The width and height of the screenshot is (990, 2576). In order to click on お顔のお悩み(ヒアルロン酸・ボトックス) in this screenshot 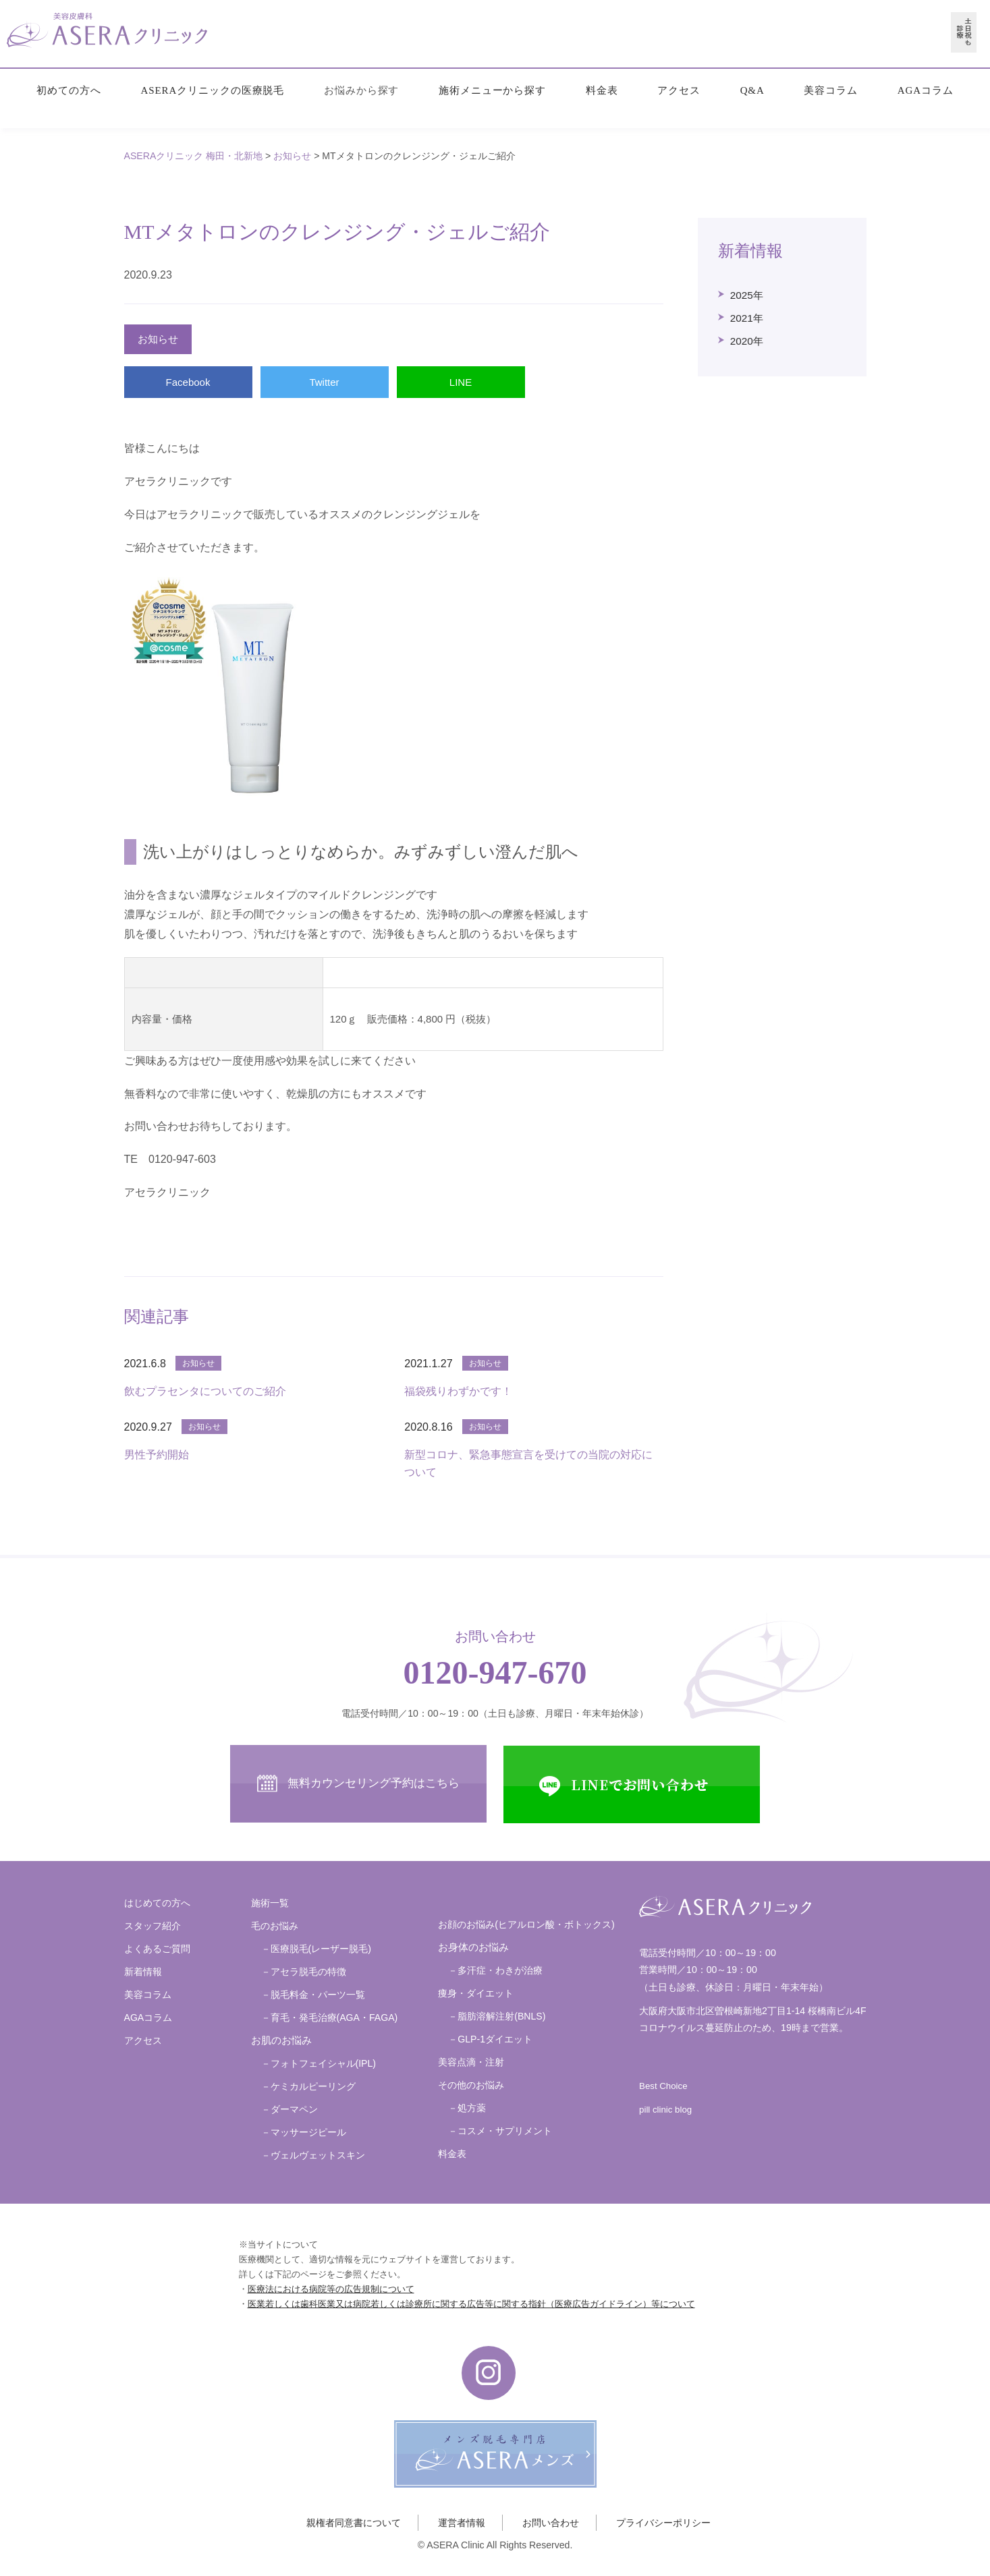, I will do `click(526, 1924)`.